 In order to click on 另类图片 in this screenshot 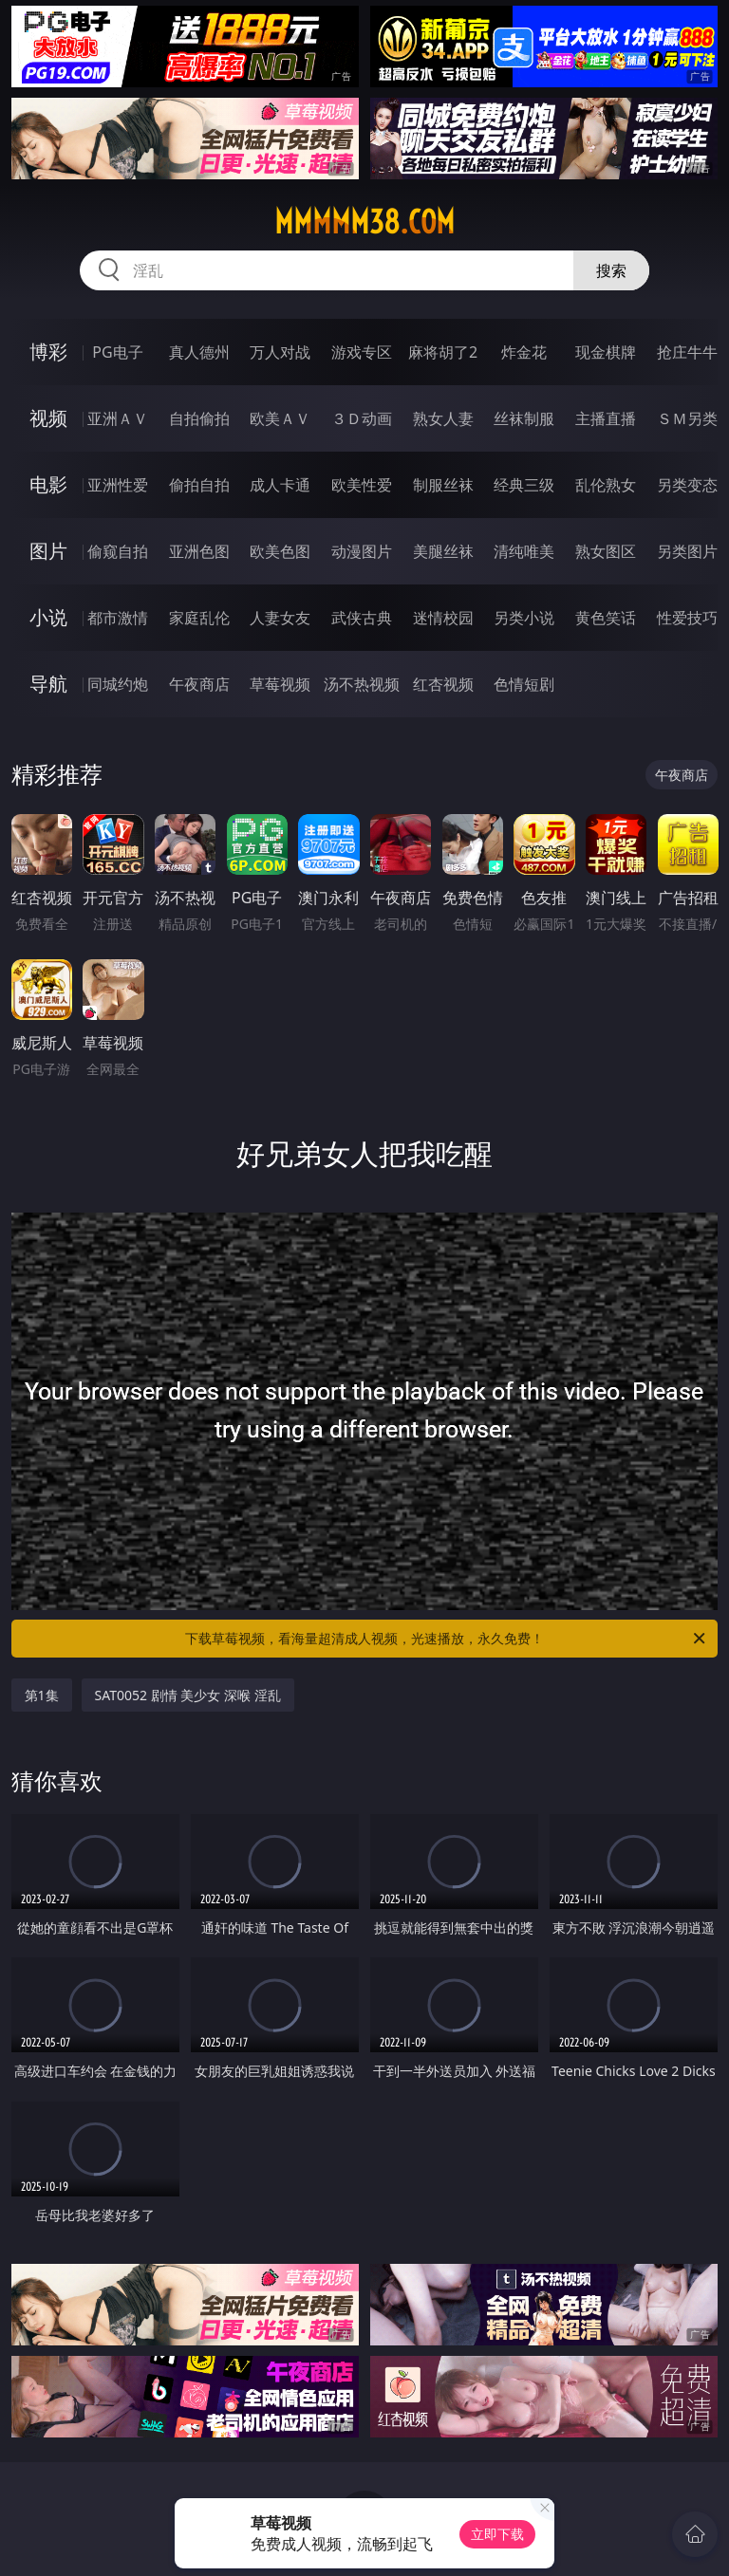, I will do `click(687, 551)`.